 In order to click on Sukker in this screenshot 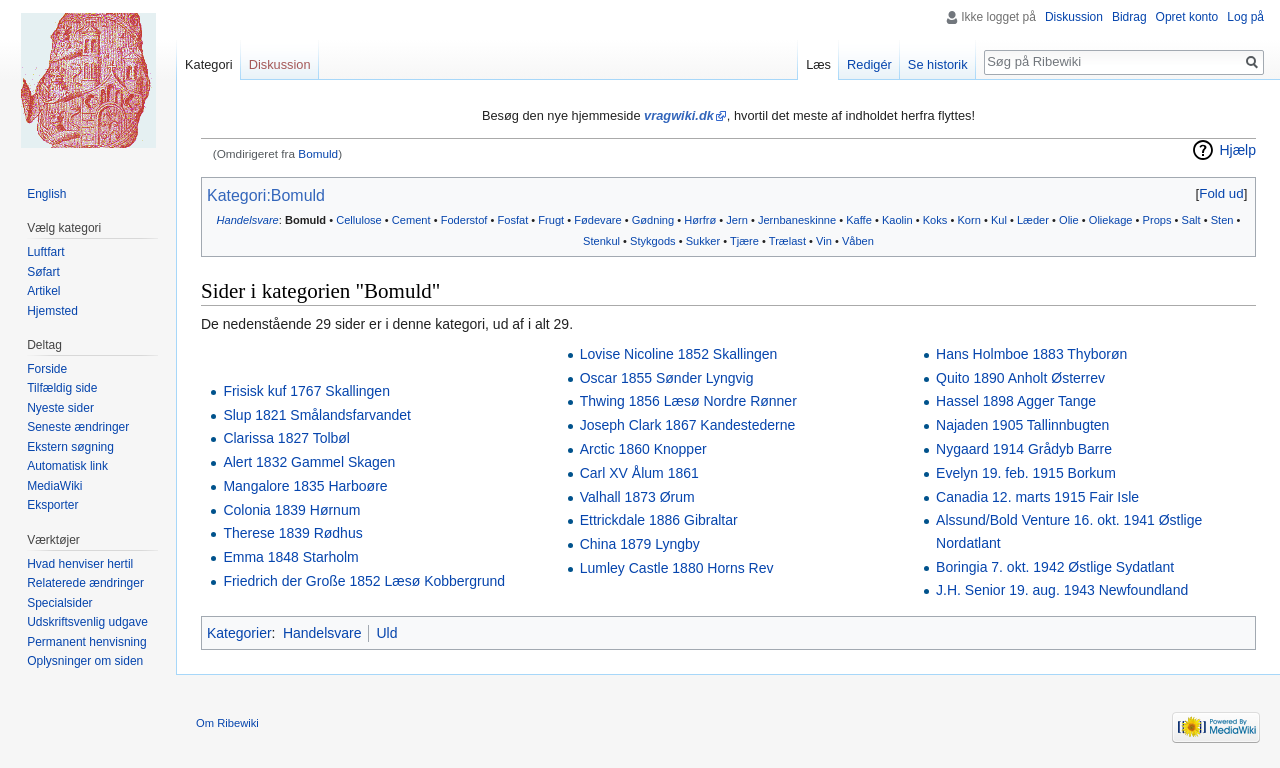, I will do `click(703, 241)`.